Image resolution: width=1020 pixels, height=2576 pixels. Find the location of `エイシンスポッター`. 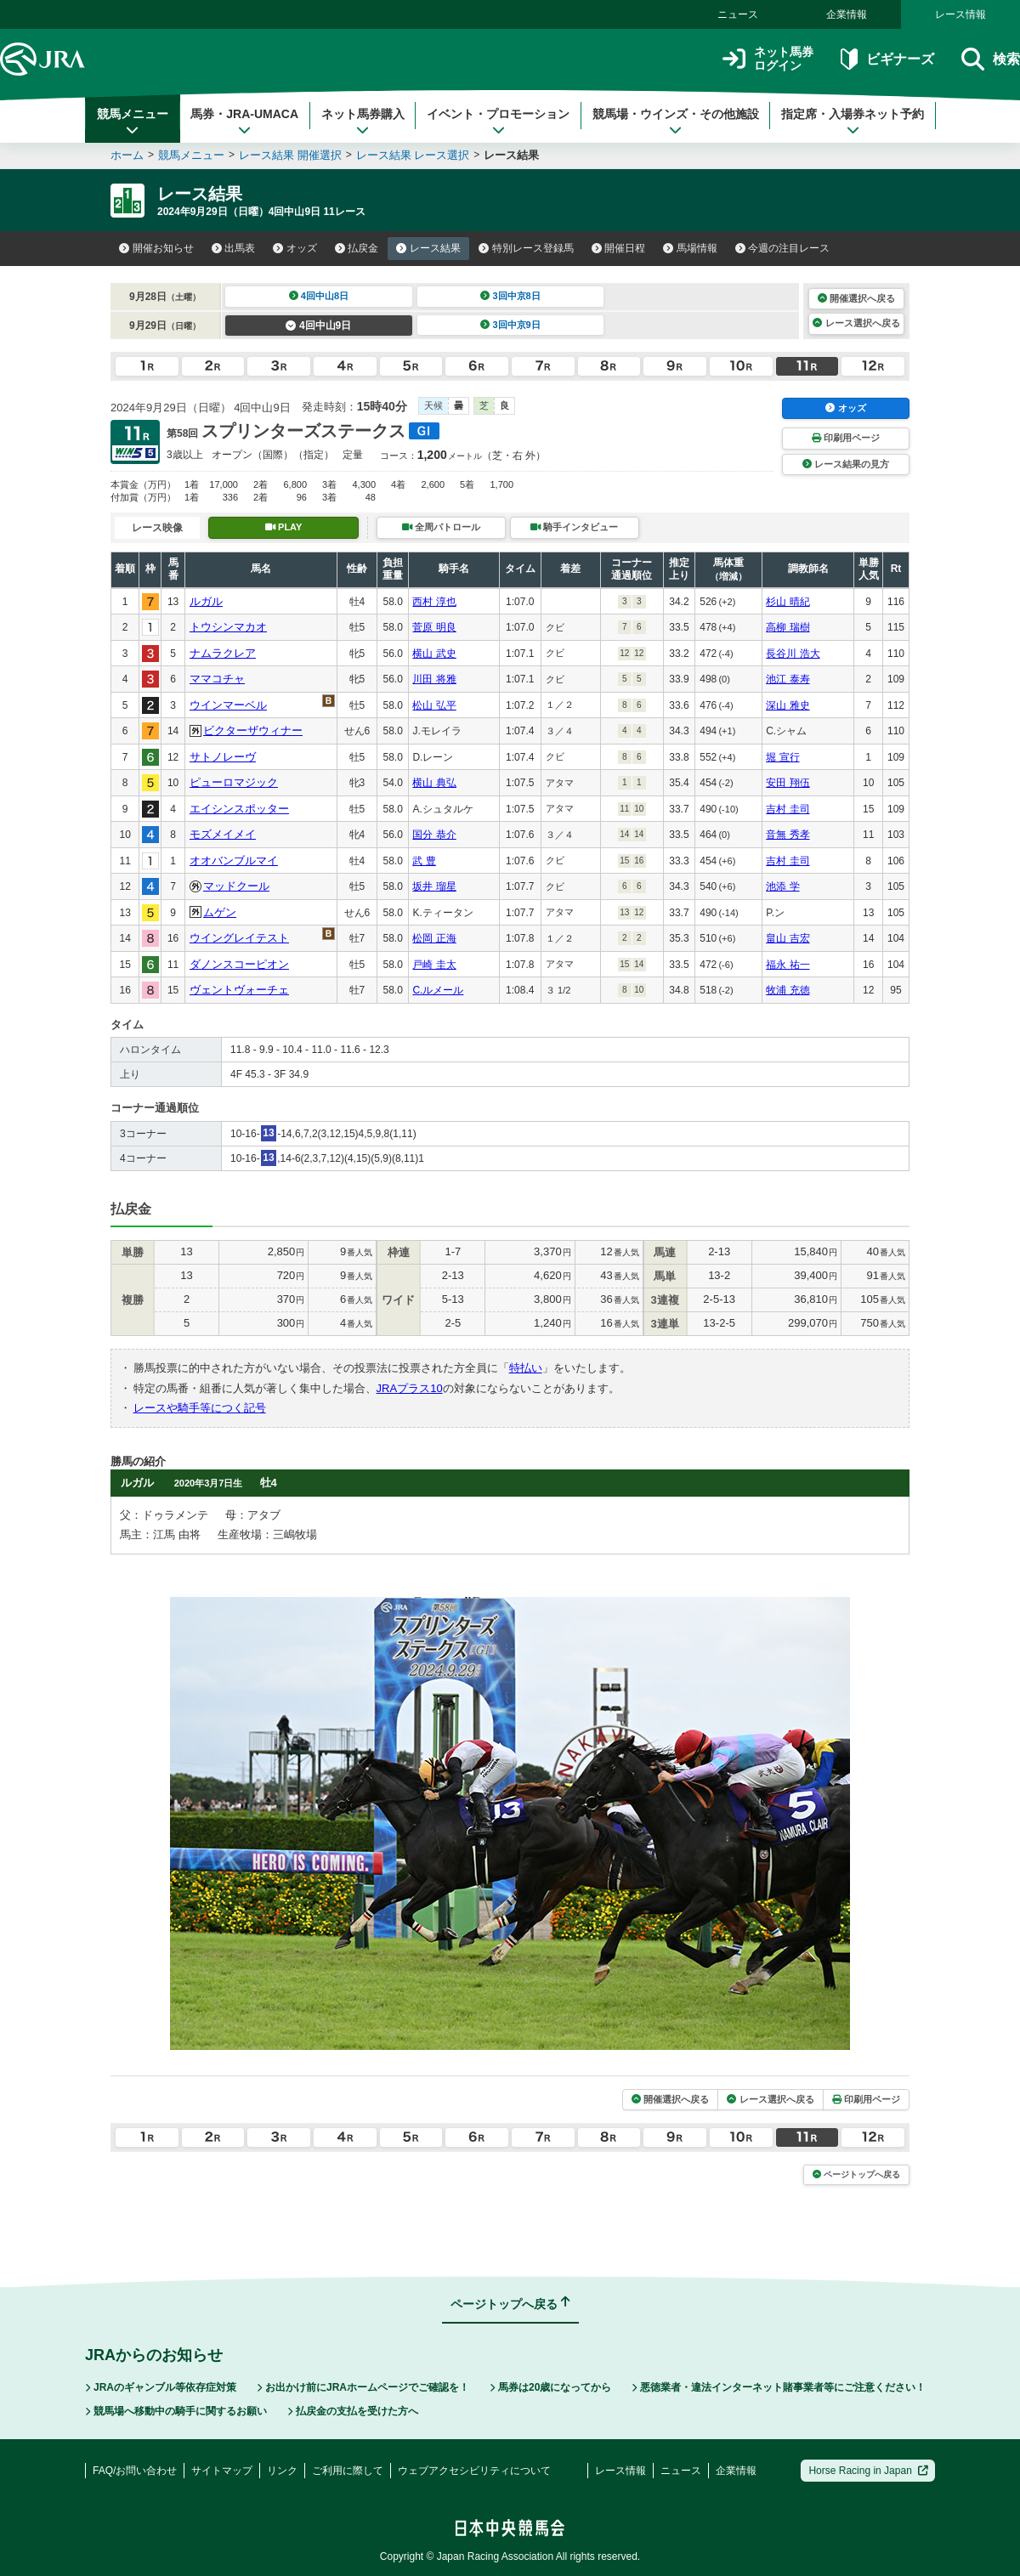

エイシンスポッター is located at coordinates (239, 808).